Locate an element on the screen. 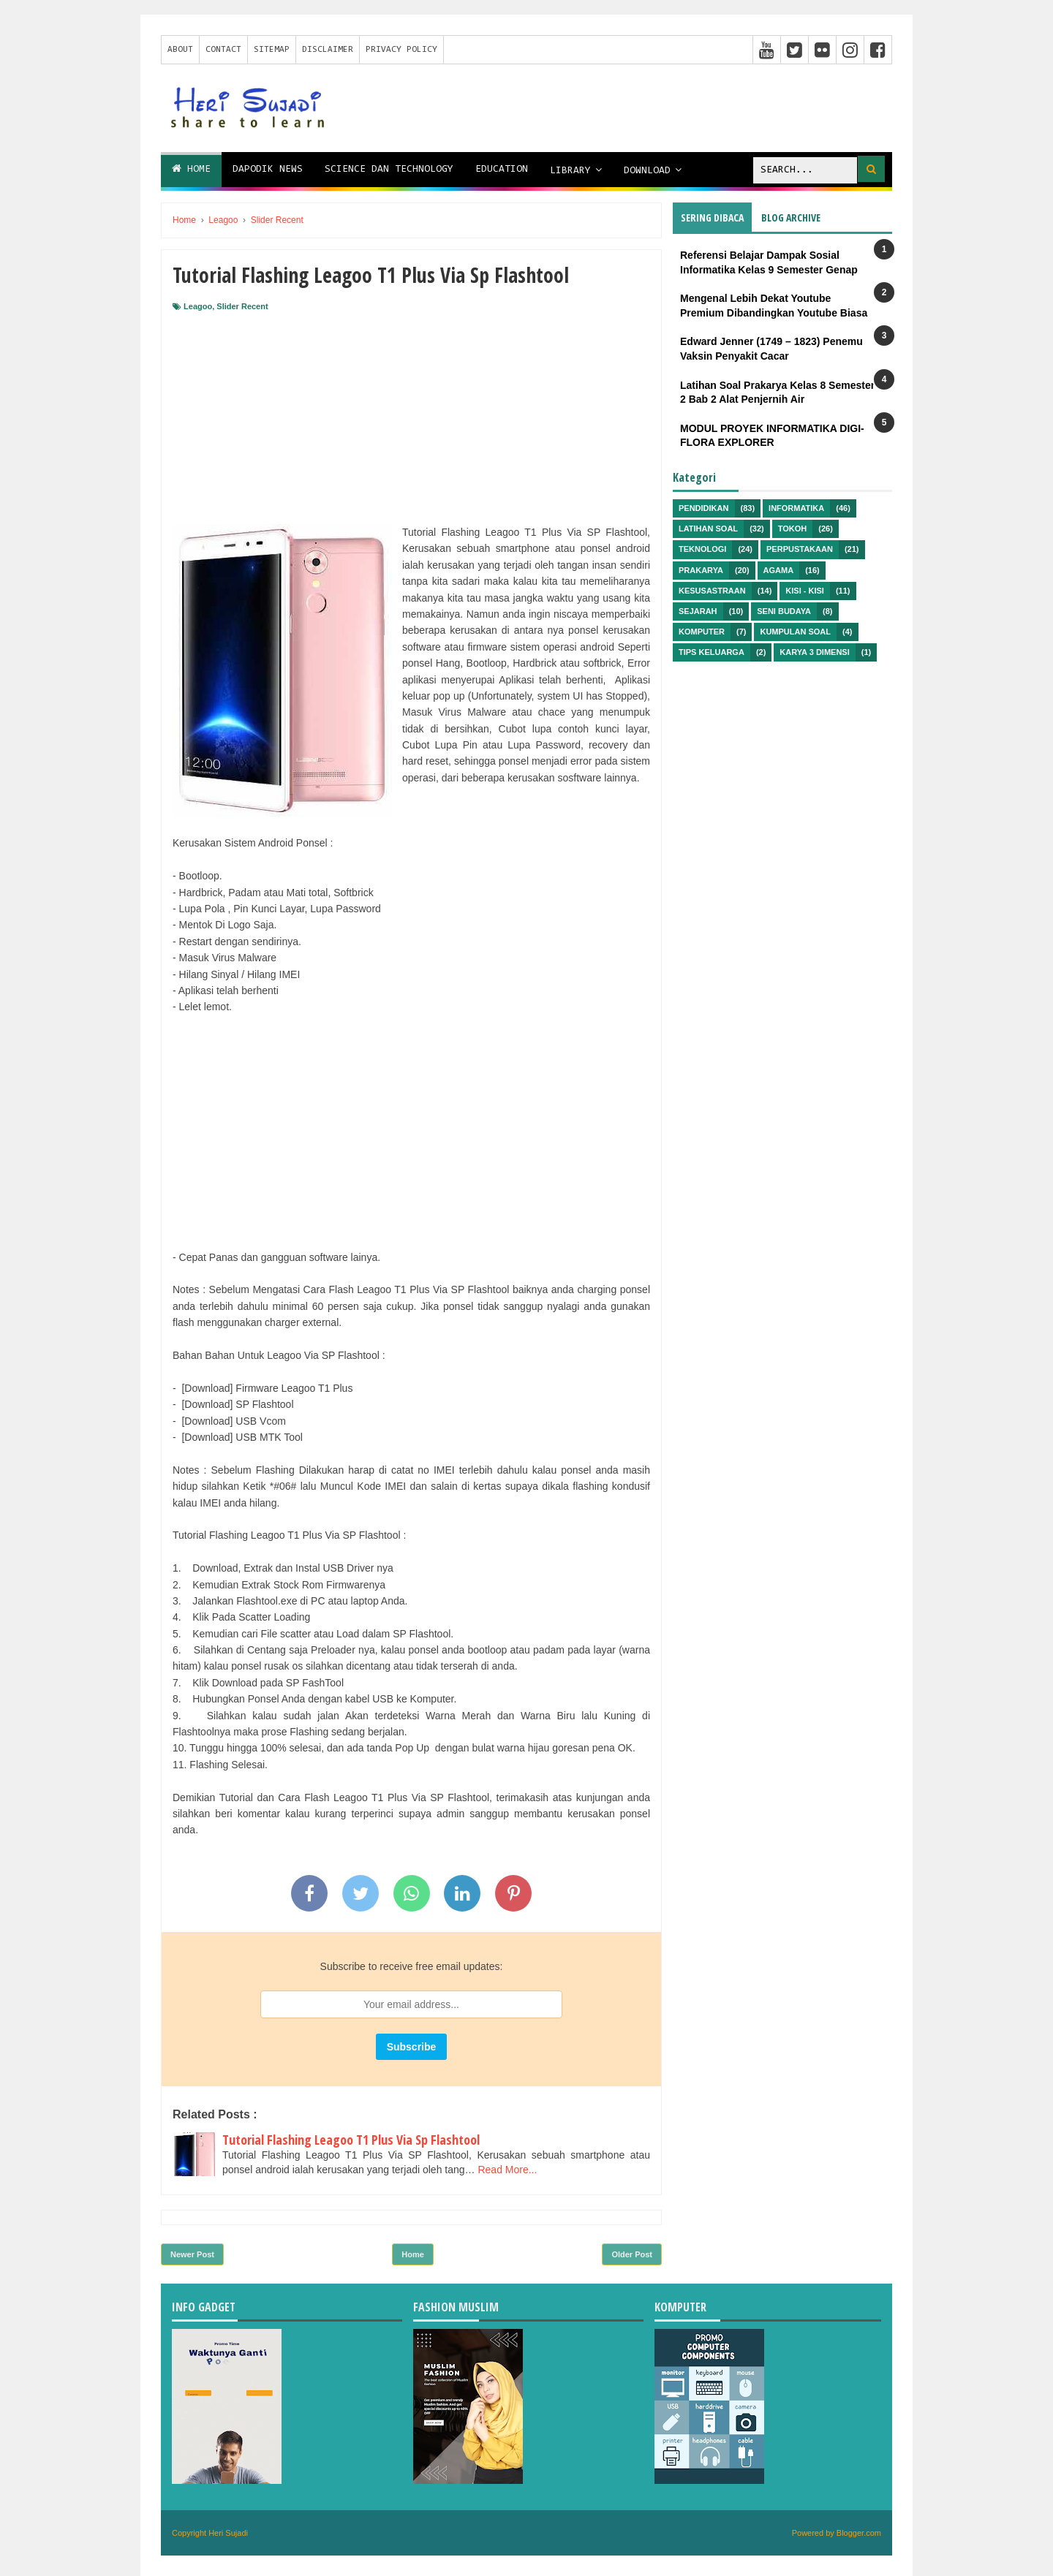  Agama is located at coordinates (778, 570).